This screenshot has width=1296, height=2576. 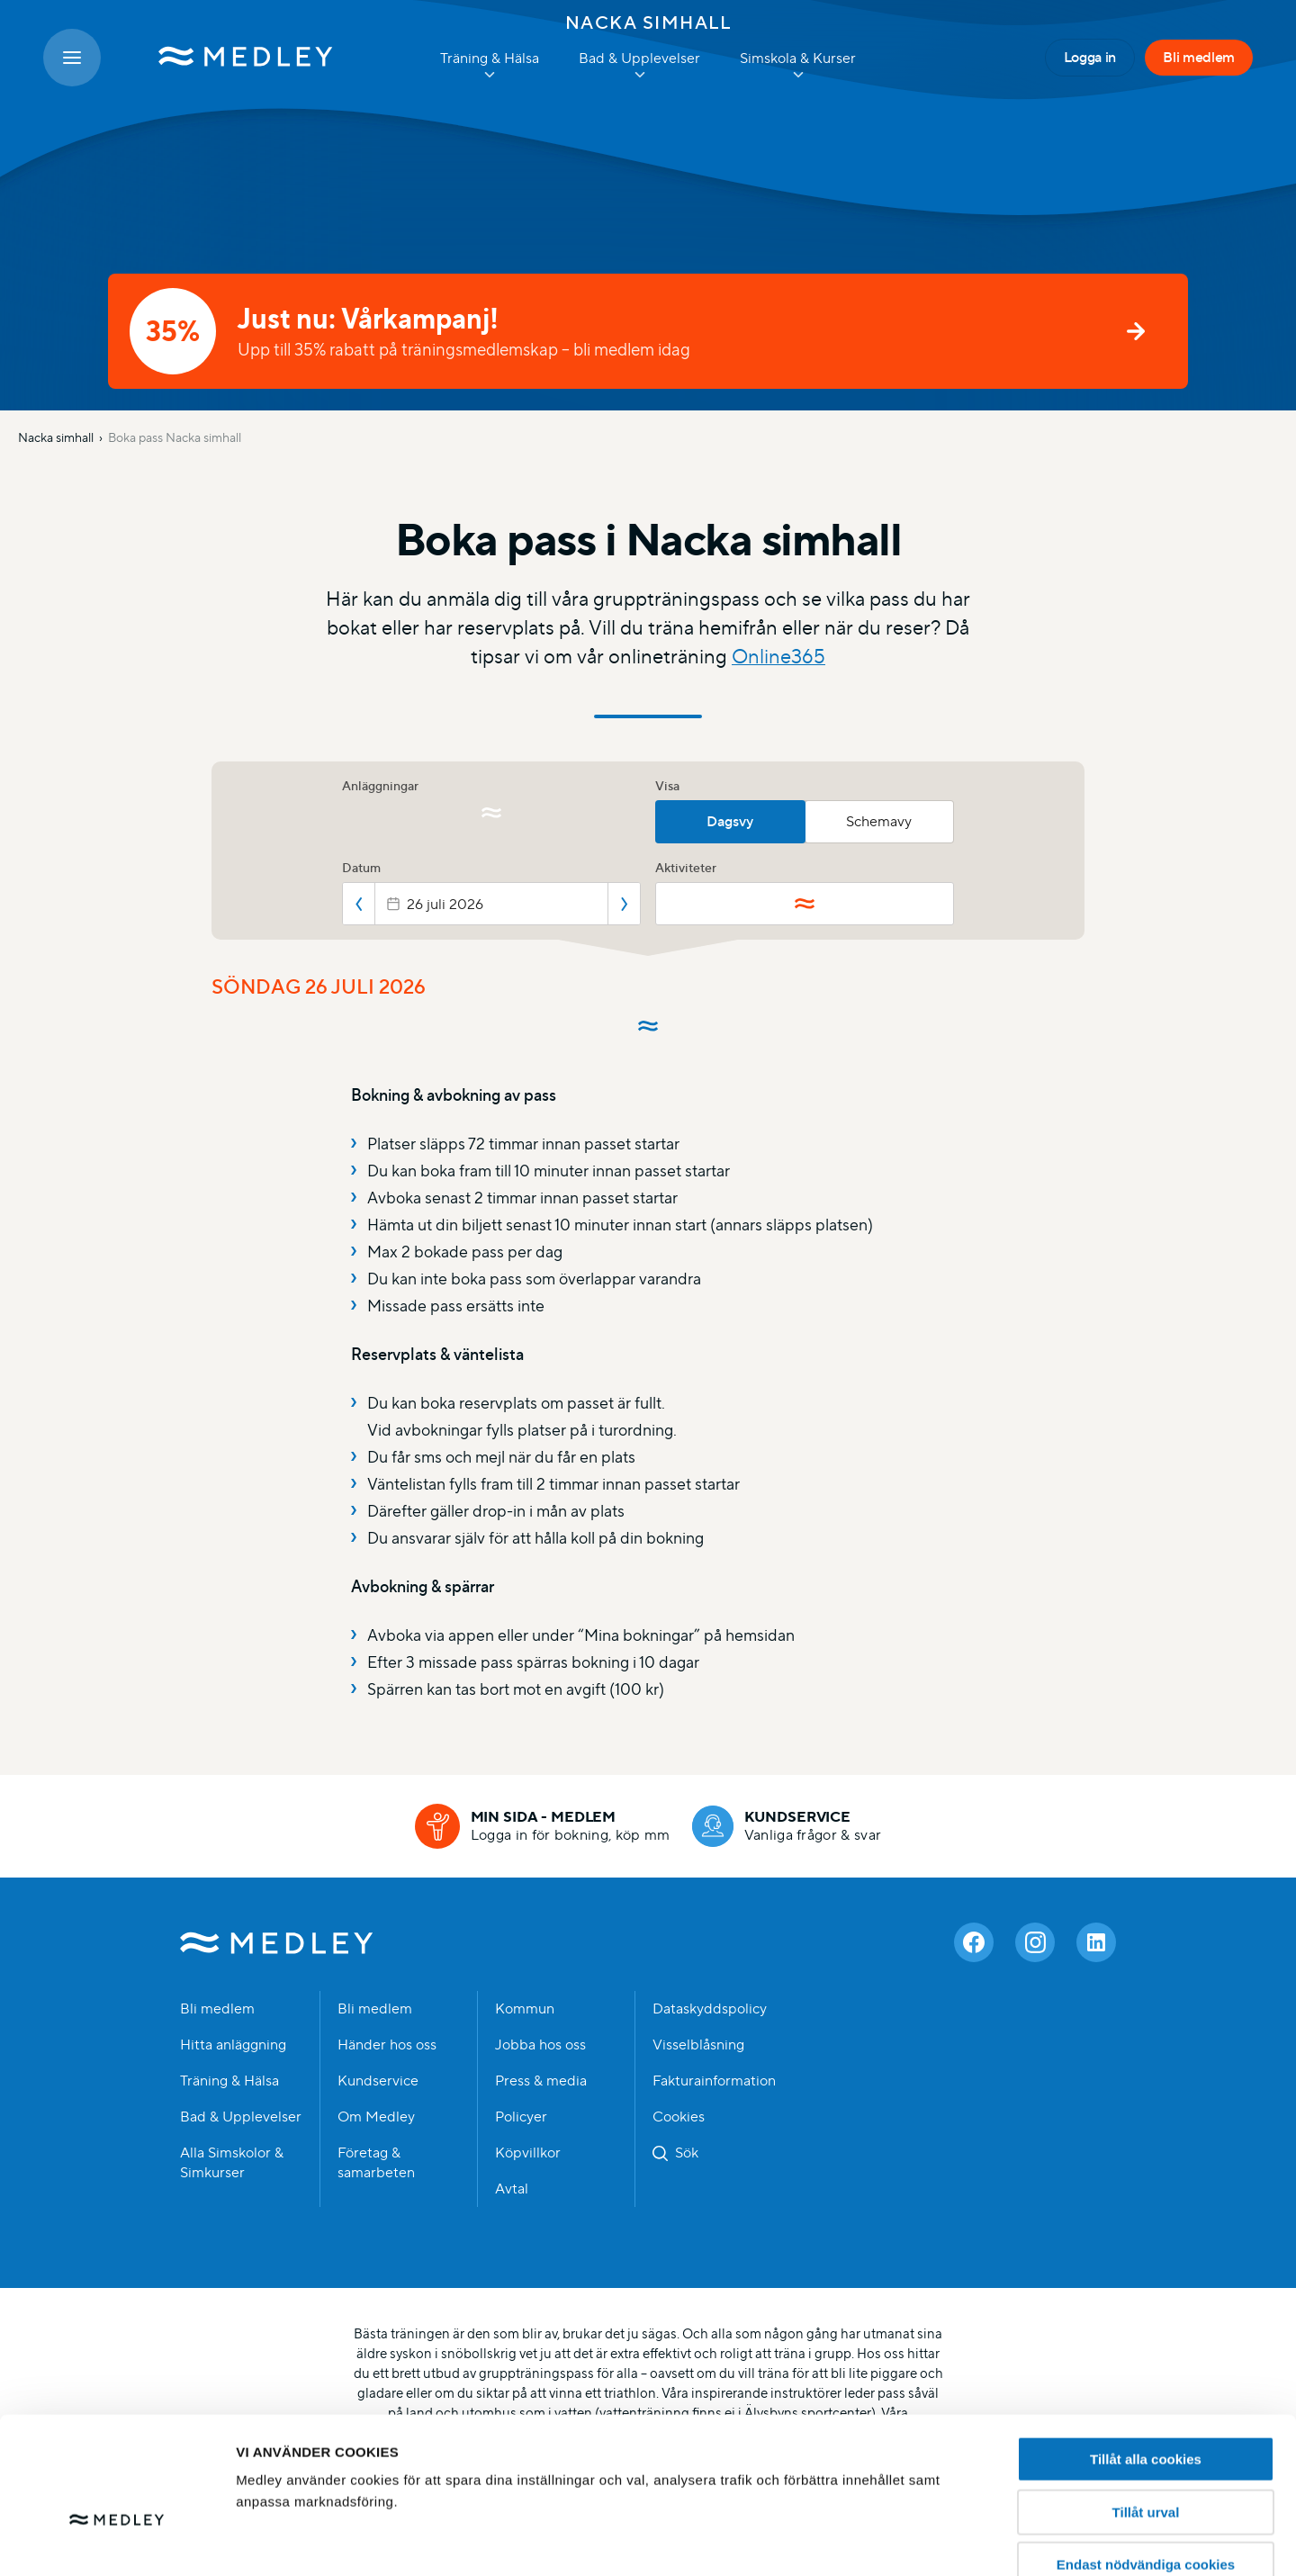 What do you see at coordinates (229, 2081) in the screenshot?
I see `Träning & Hälsa` at bounding box center [229, 2081].